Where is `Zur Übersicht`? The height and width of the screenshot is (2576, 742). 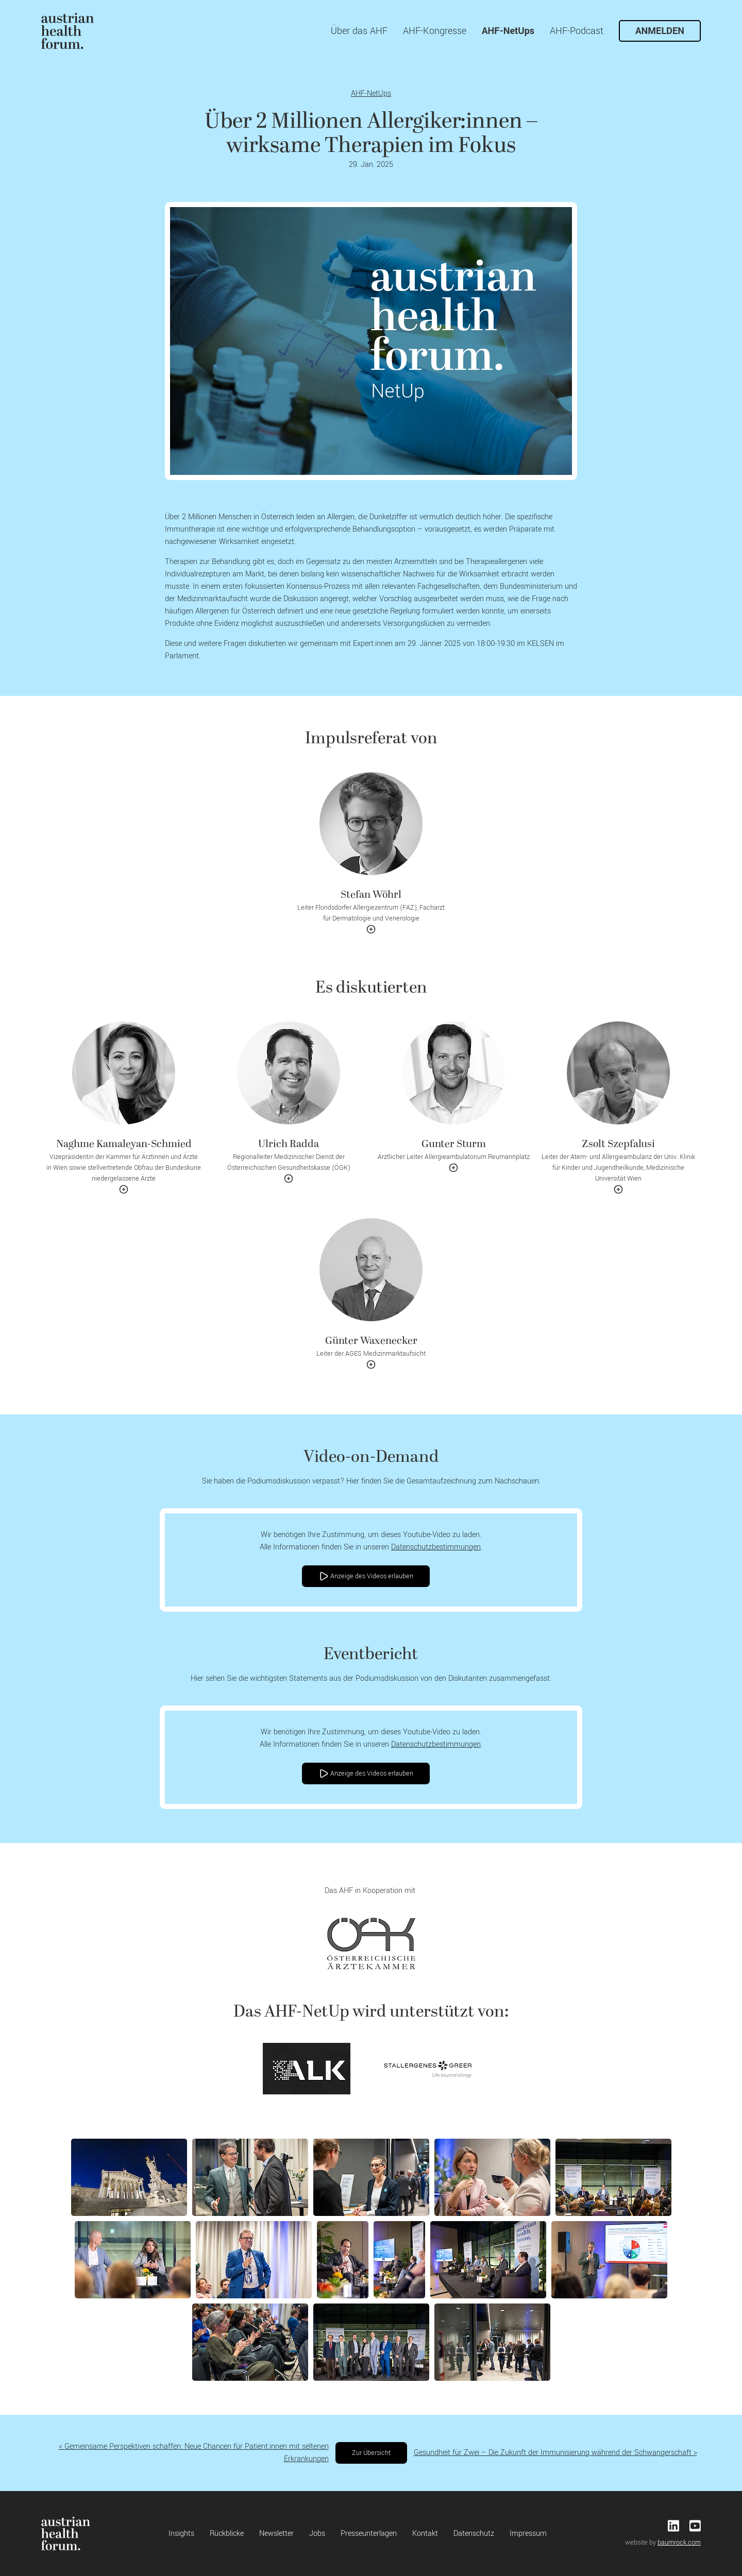 Zur Übersicht is located at coordinates (371, 2453).